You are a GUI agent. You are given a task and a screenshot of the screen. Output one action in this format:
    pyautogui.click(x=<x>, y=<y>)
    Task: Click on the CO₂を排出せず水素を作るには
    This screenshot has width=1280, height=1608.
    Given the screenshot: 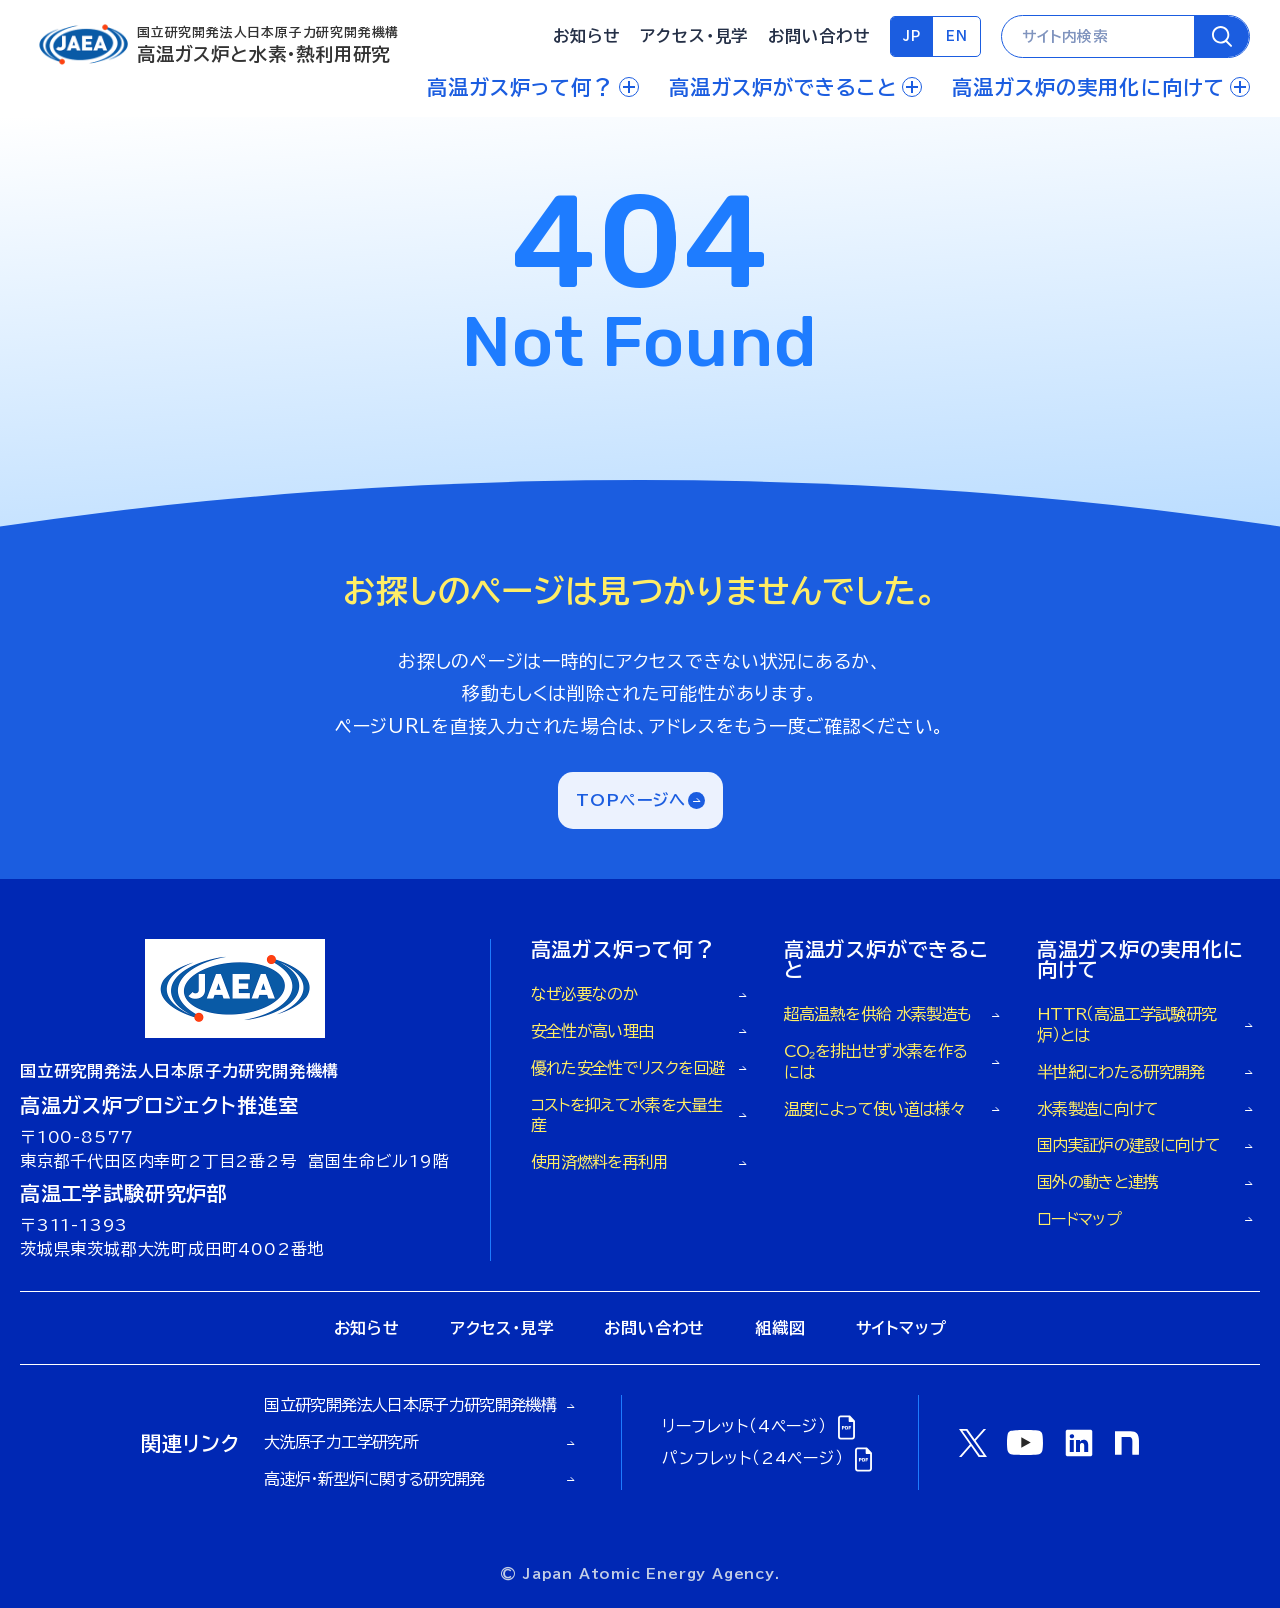 What is the action you would take?
    pyautogui.click(x=876, y=1061)
    